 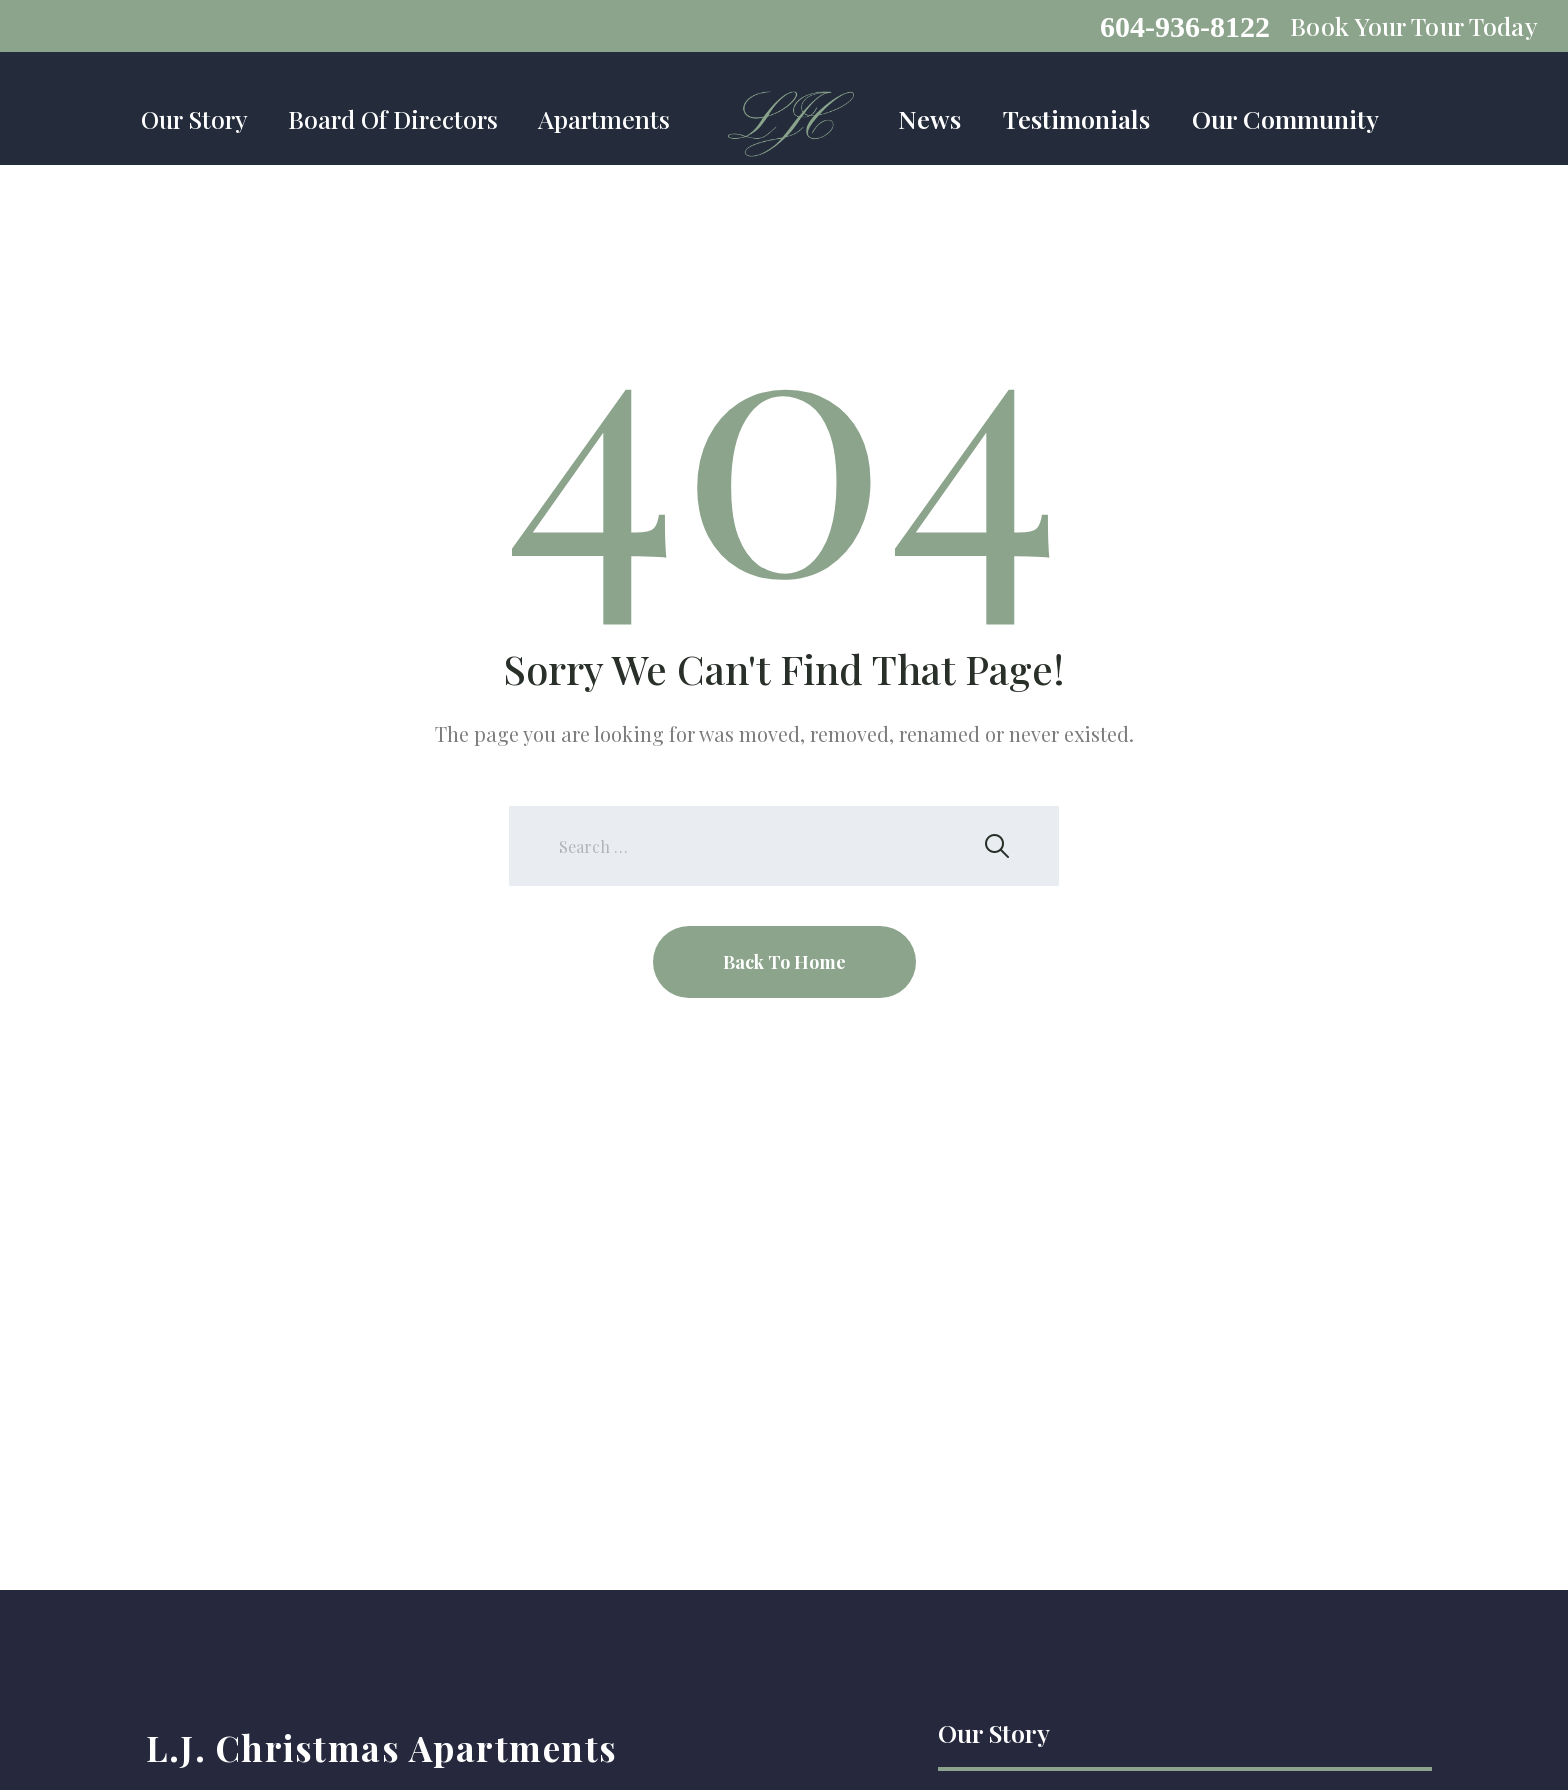 What do you see at coordinates (1076, 118) in the screenshot?
I see `Testimonials` at bounding box center [1076, 118].